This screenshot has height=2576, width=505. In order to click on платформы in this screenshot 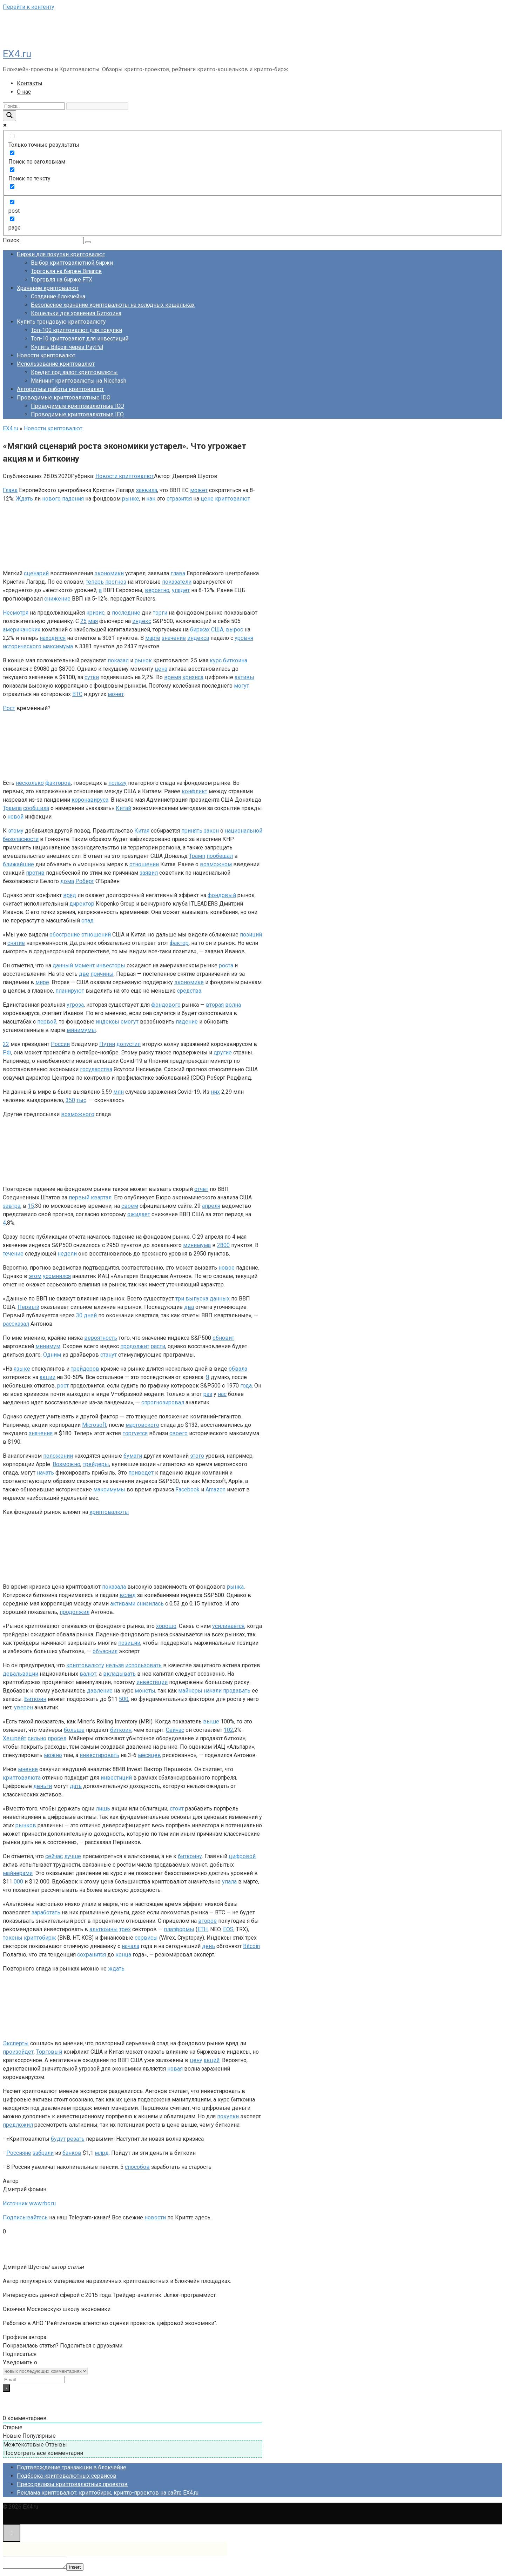, I will do `click(179, 1929)`.